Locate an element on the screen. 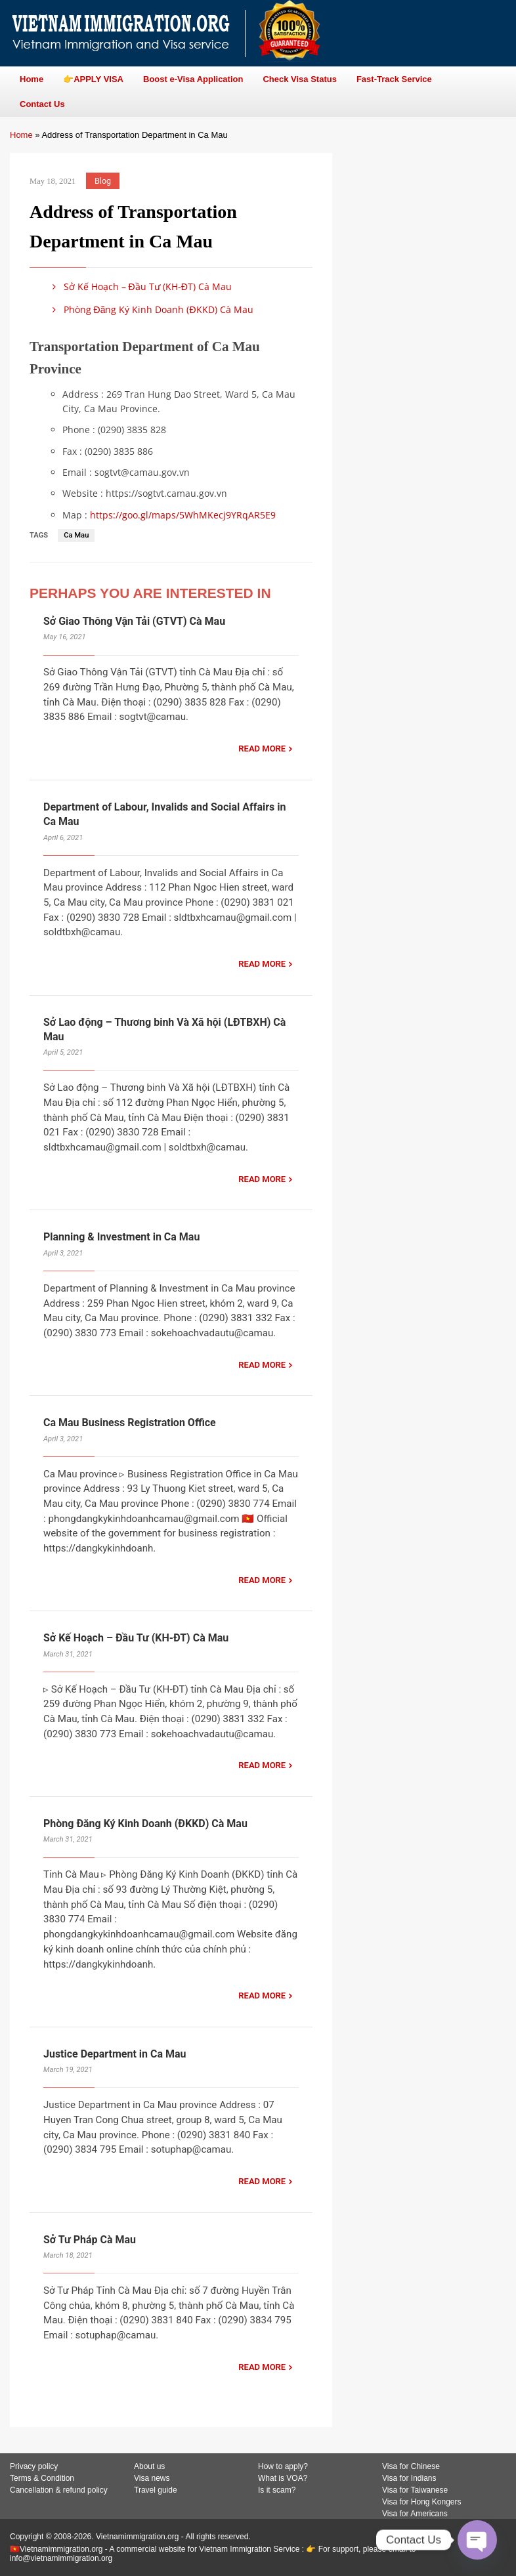 The width and height of the screenshot is (516, 2576). Ca Mau Business Registration Office is located at coordinates (129, 1422).